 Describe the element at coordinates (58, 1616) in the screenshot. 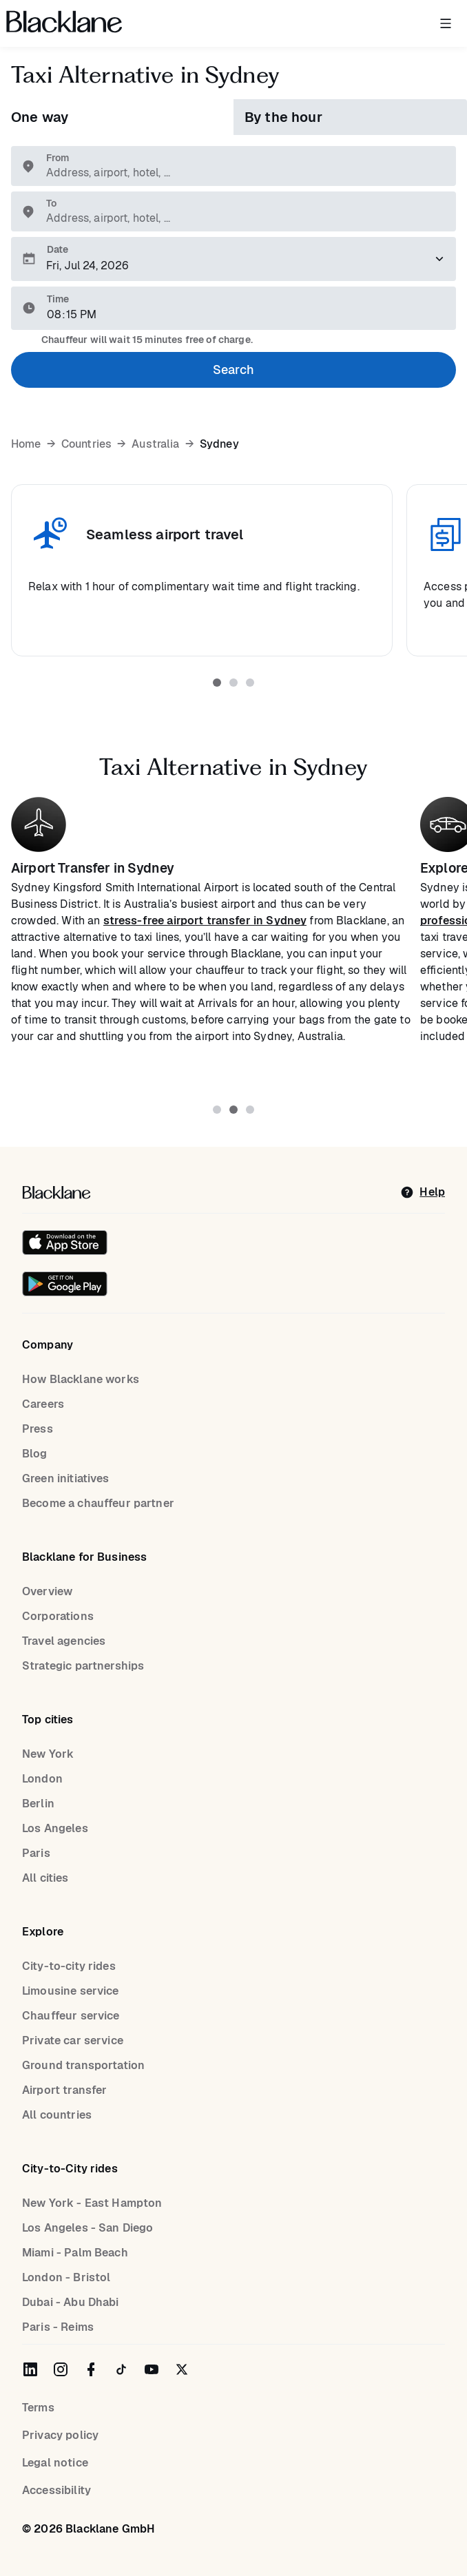

I see `Corporations` at that location.